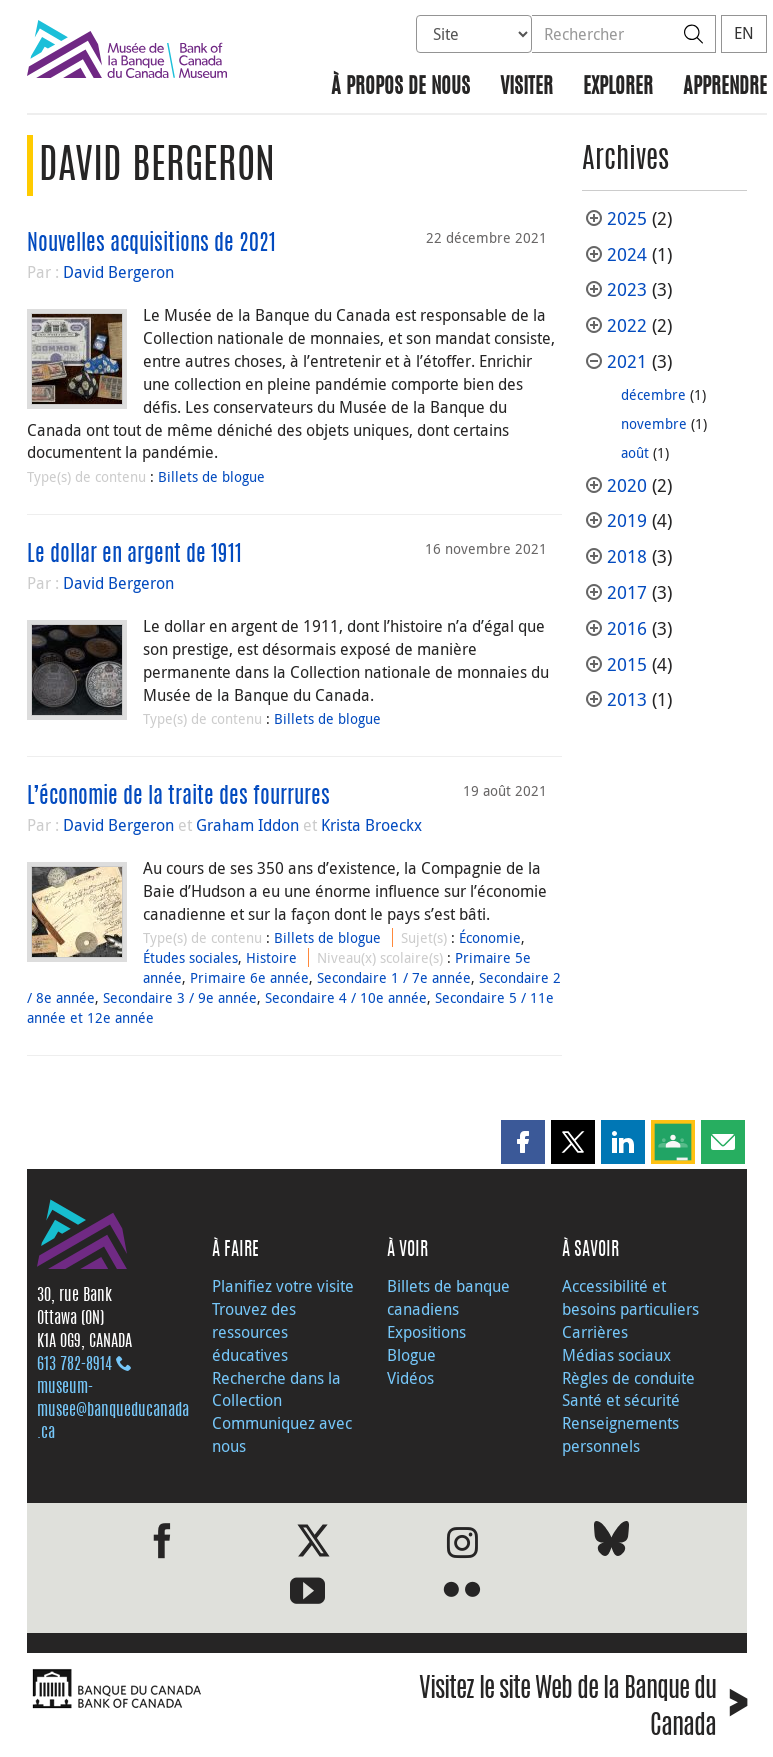  Describe the element at coordinates (628, 1378) in the screenshot. I see `Règles de conduite` at that location.